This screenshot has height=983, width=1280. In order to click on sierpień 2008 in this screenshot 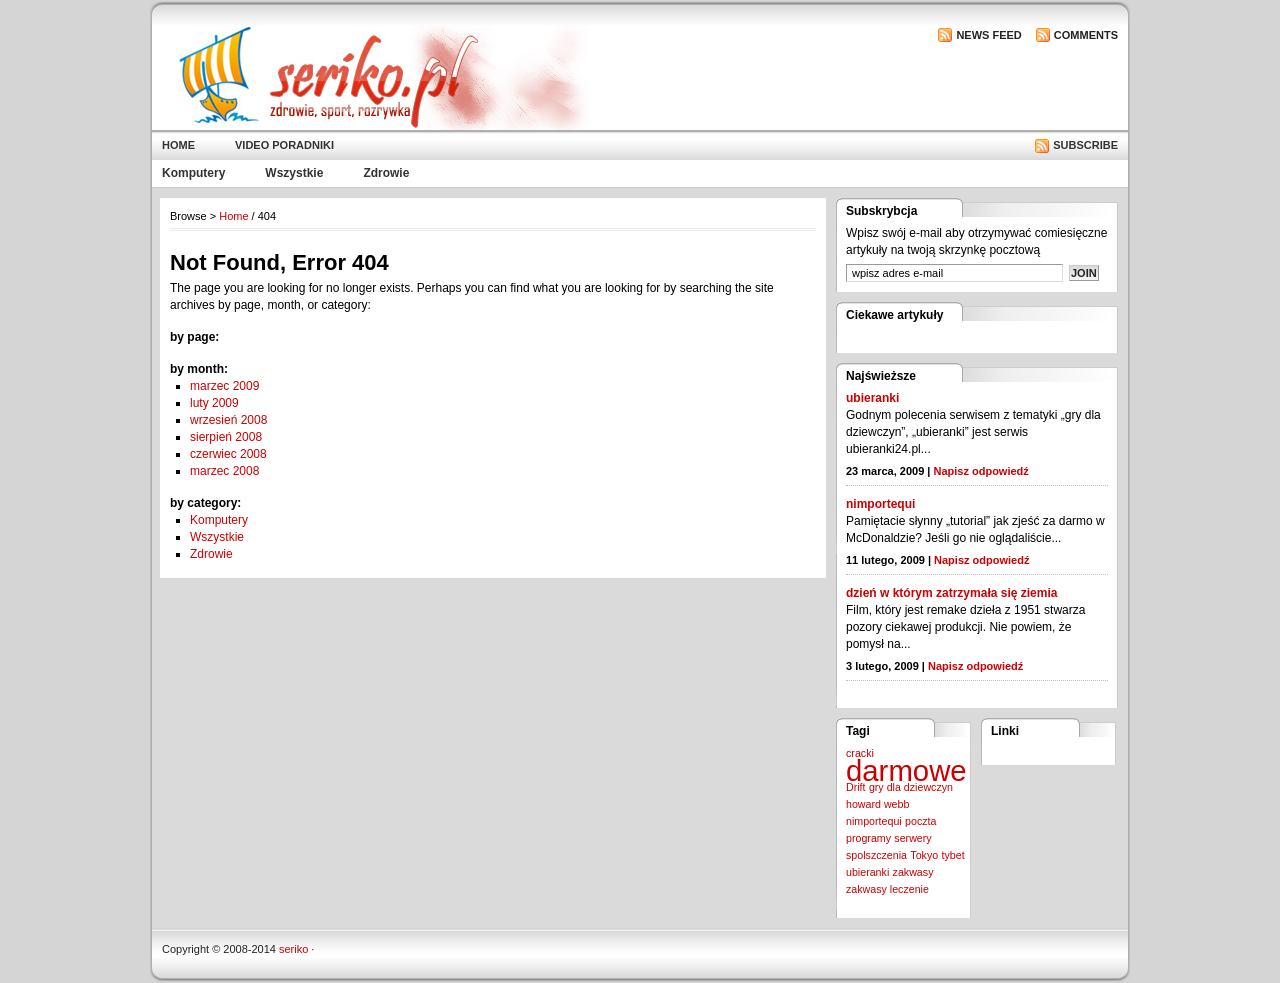, I will do `click(226, 437)`.